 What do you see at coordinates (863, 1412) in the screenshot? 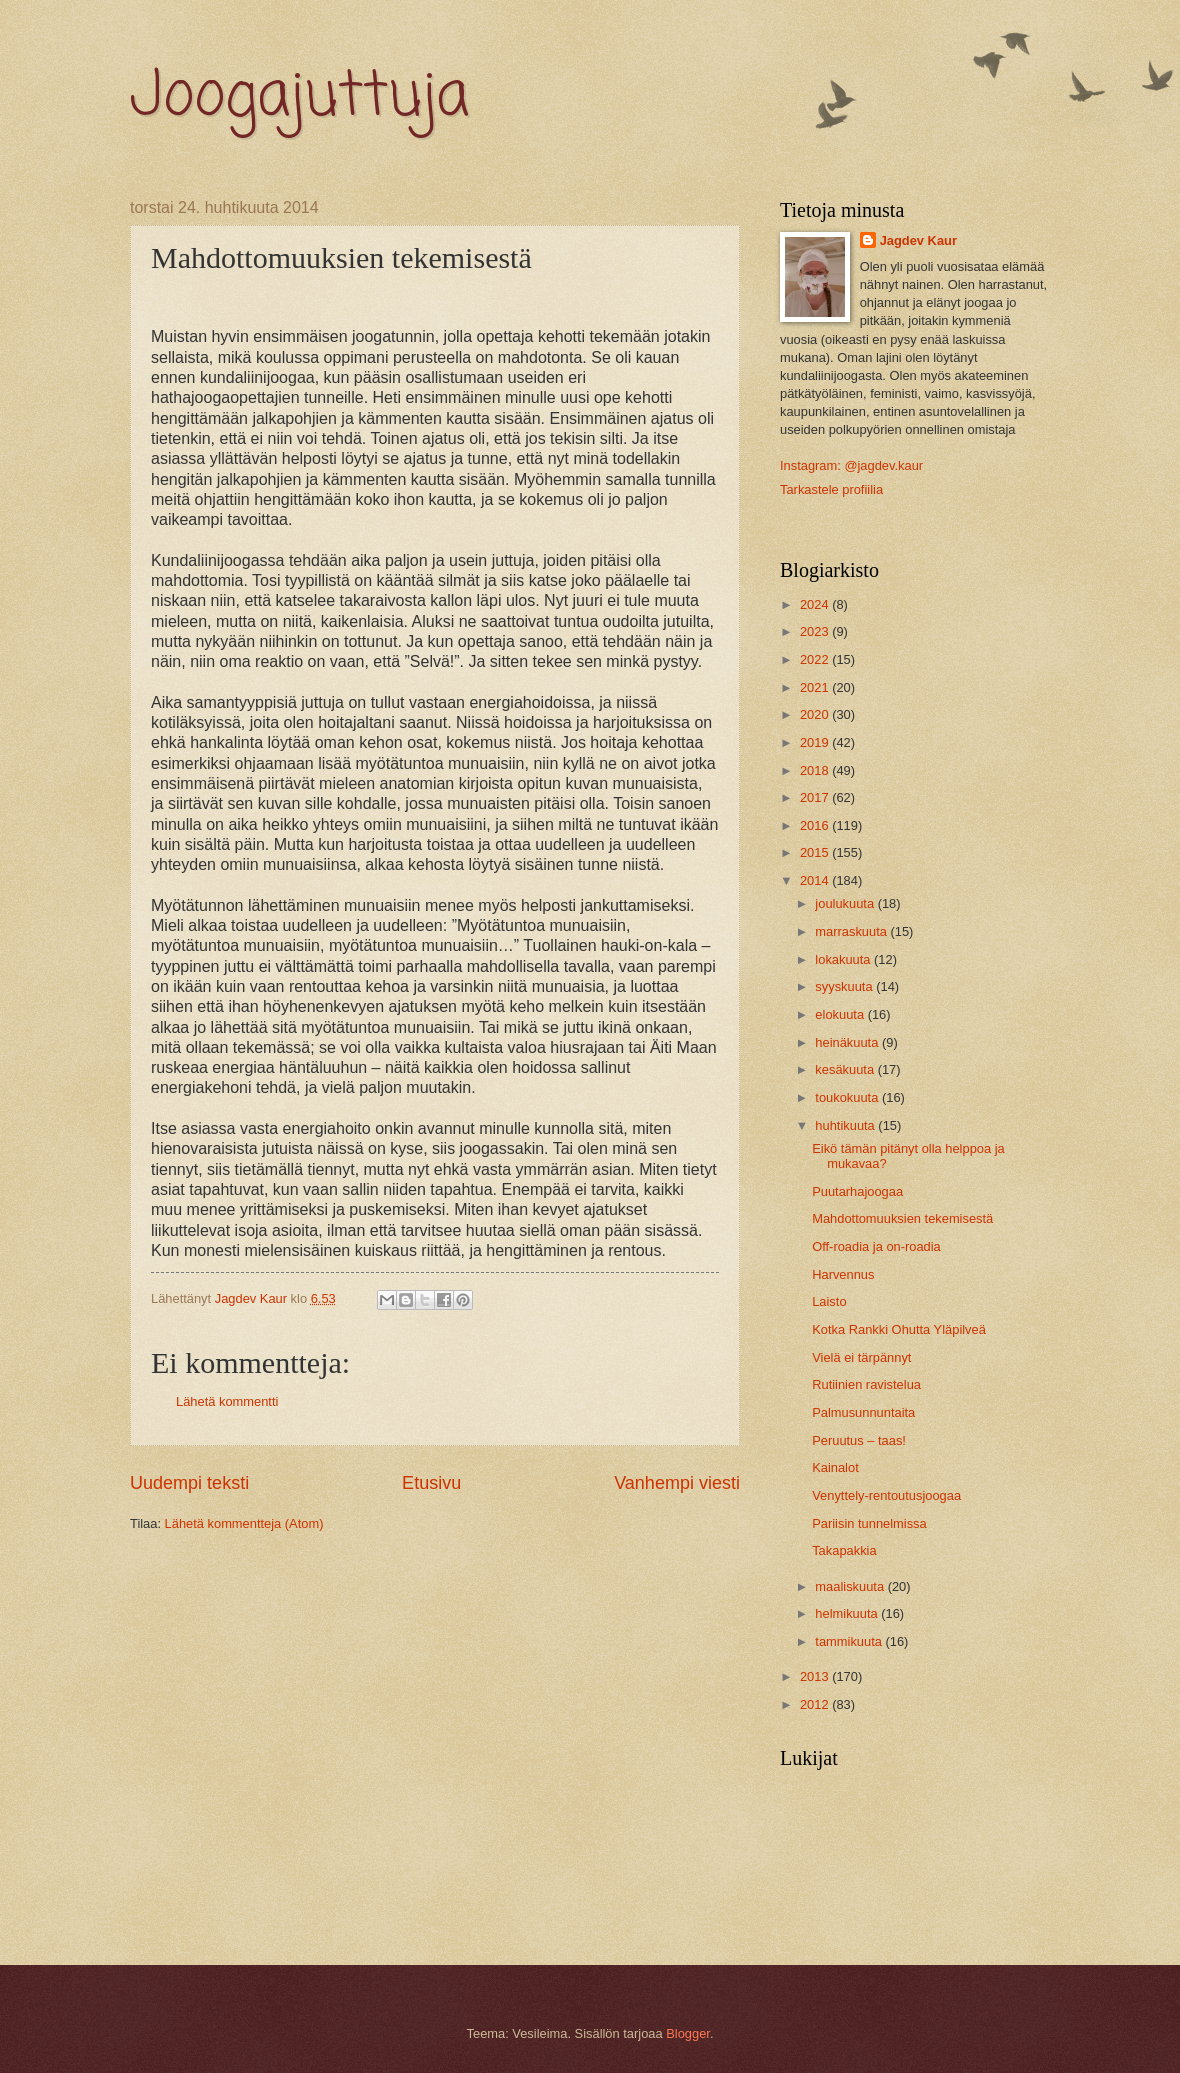
I see `Palmusunnuntaita` at bounding box center [863, 1412].